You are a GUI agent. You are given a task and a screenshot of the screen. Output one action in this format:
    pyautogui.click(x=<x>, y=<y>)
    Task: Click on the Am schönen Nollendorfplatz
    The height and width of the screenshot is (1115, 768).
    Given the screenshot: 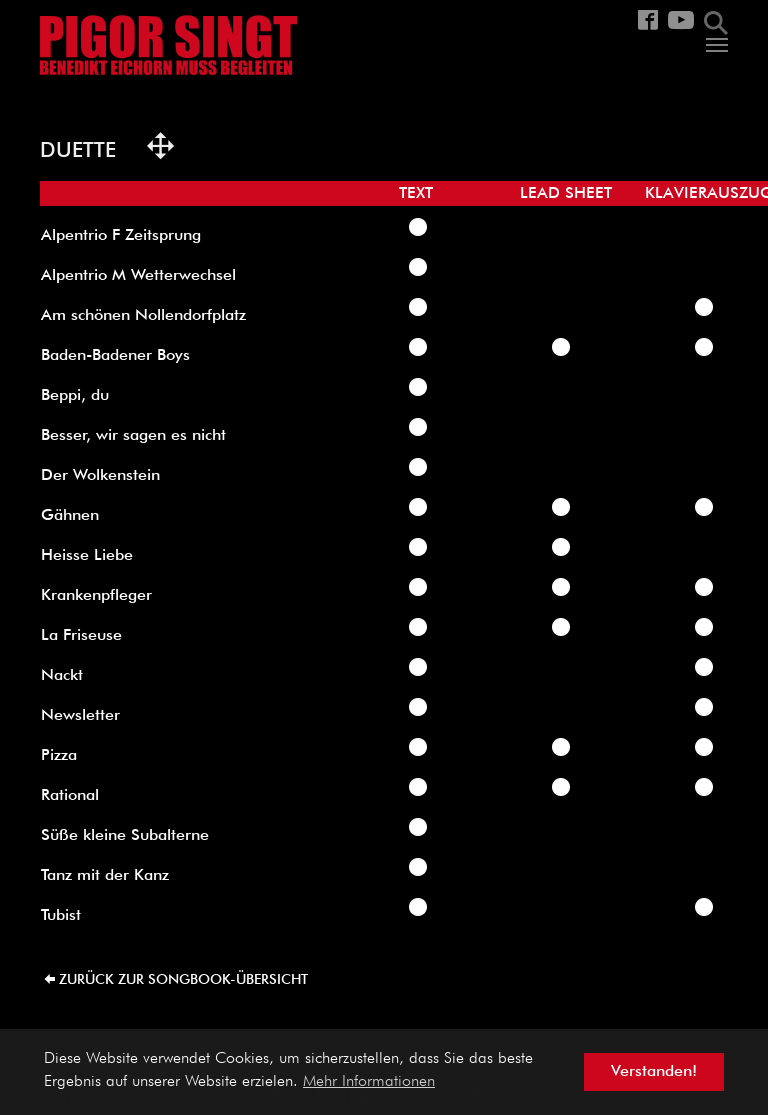 What is the action you would take?
    pyautogui.click(x=143, y=316)
    